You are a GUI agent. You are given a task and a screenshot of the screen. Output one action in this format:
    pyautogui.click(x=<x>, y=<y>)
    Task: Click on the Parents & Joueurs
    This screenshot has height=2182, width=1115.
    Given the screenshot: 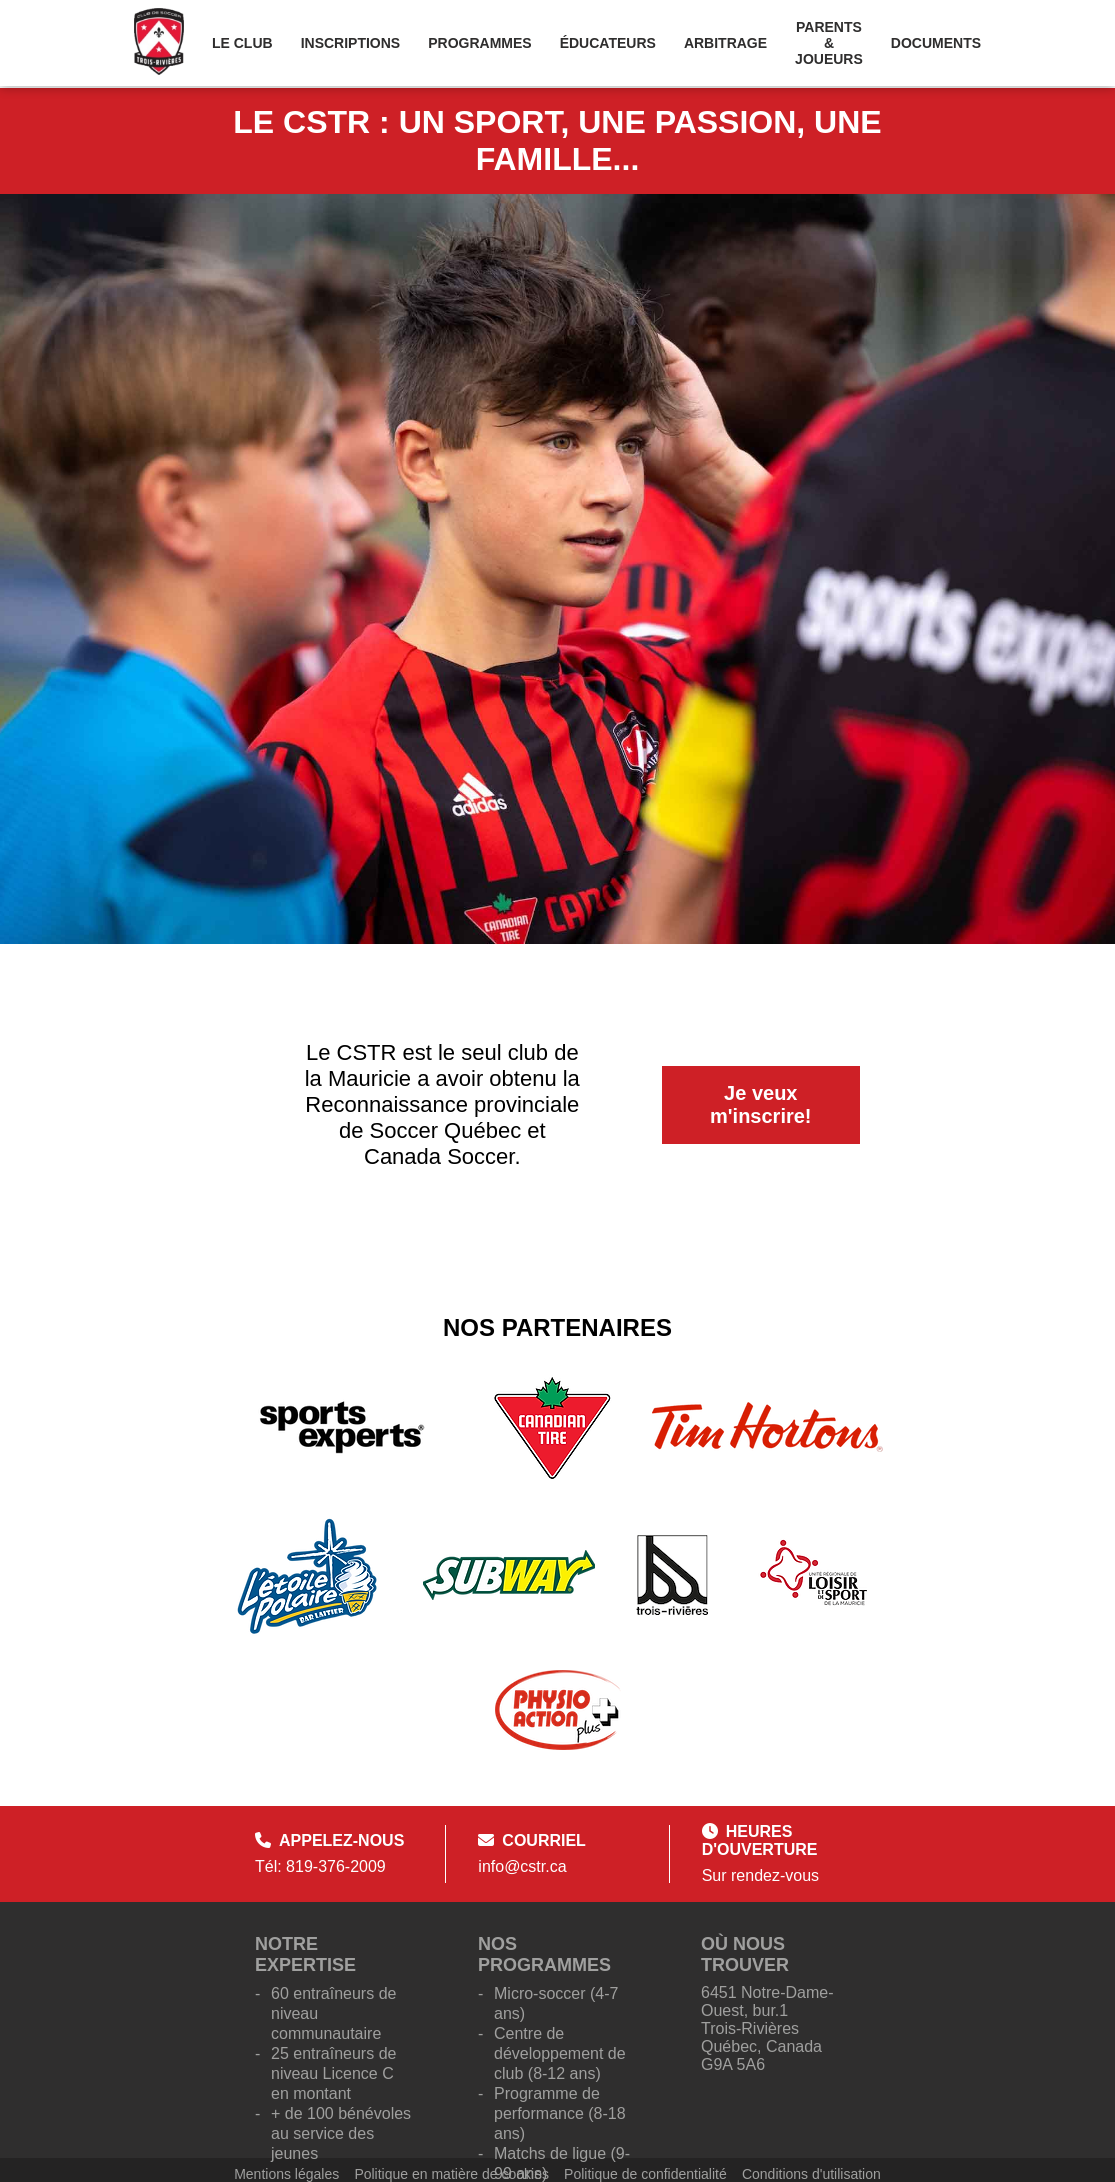 What is the action you would take?
    pyautogui.click(x=829, y=43)
    